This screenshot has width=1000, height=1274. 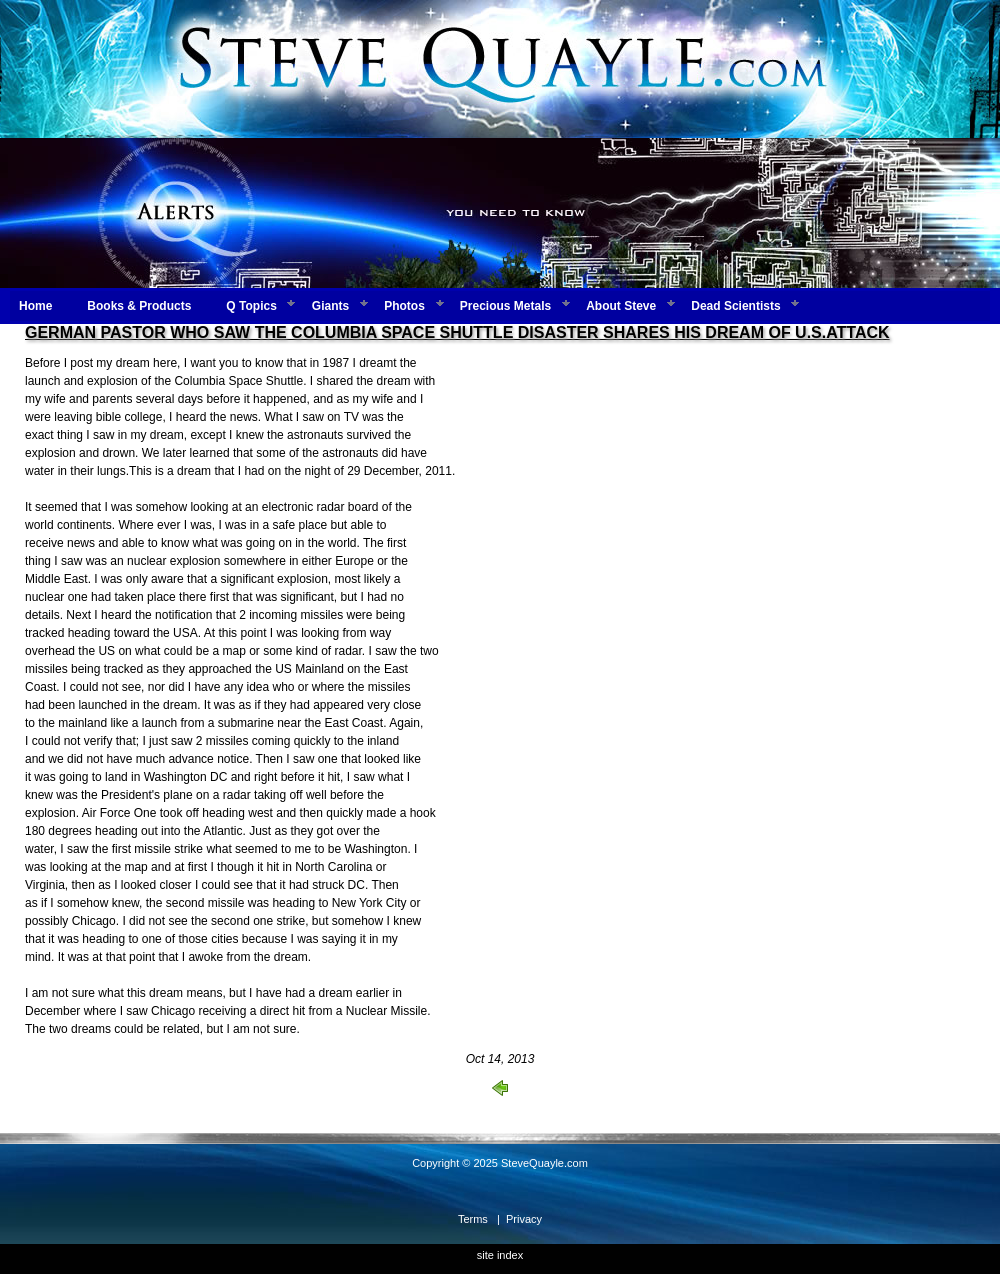 I want to click on About Steve, so click(x=621, y=306).